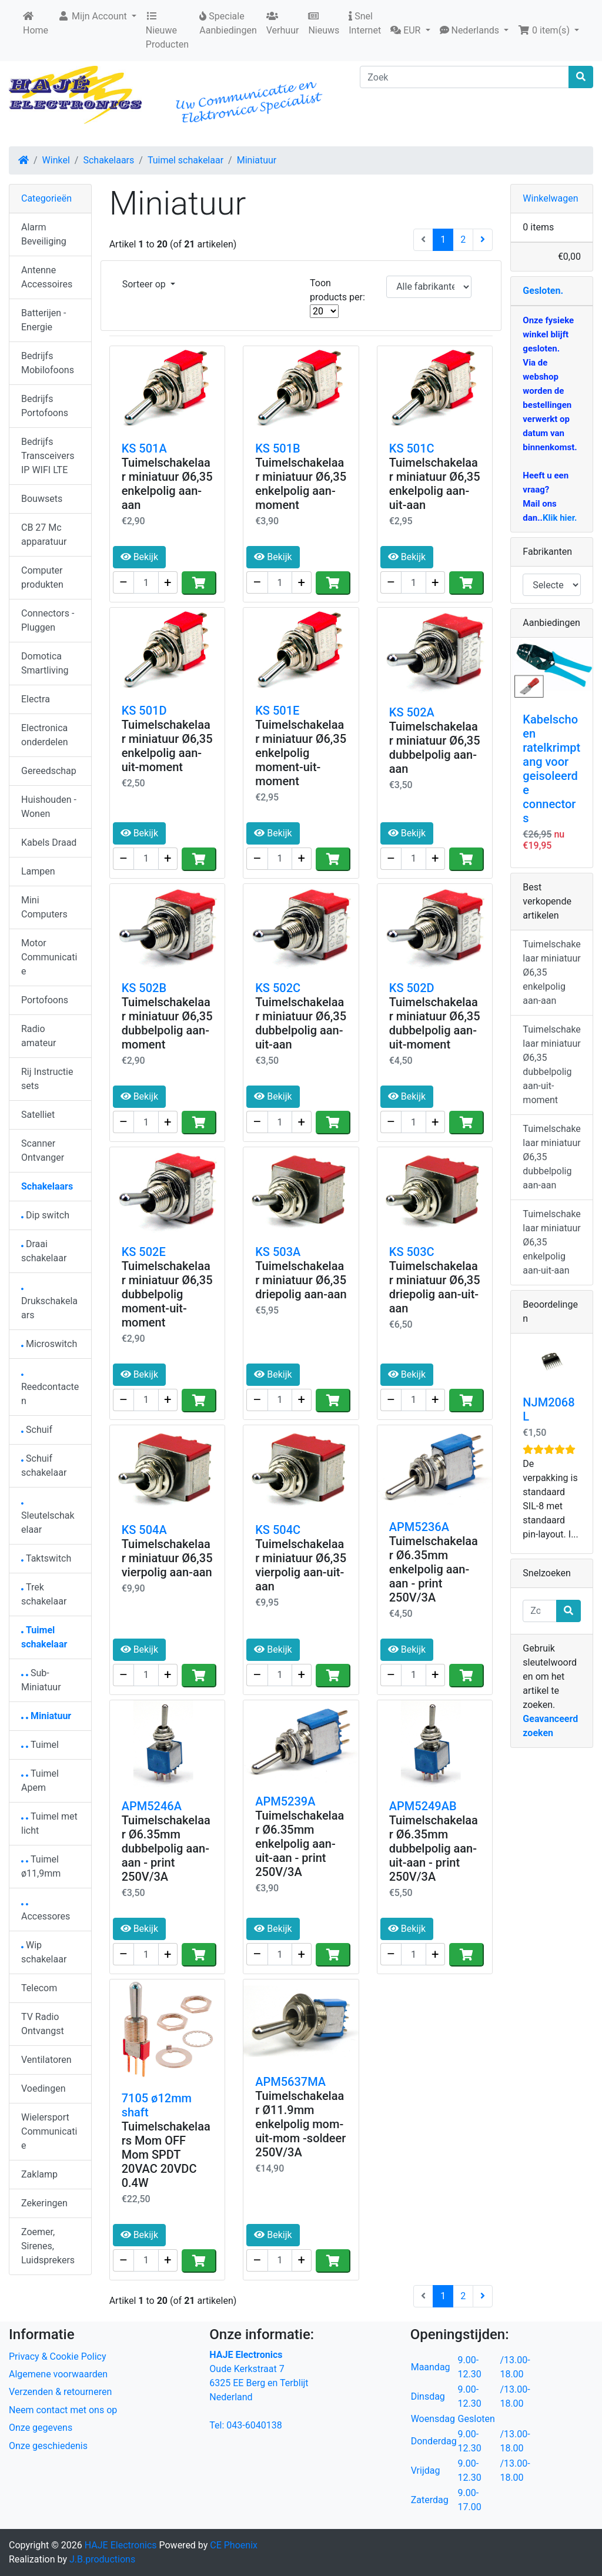 The image size is (602, 2576). Describe the element at coordinates (144, 711) in the screenshot. I see `KS 501D` at that location.